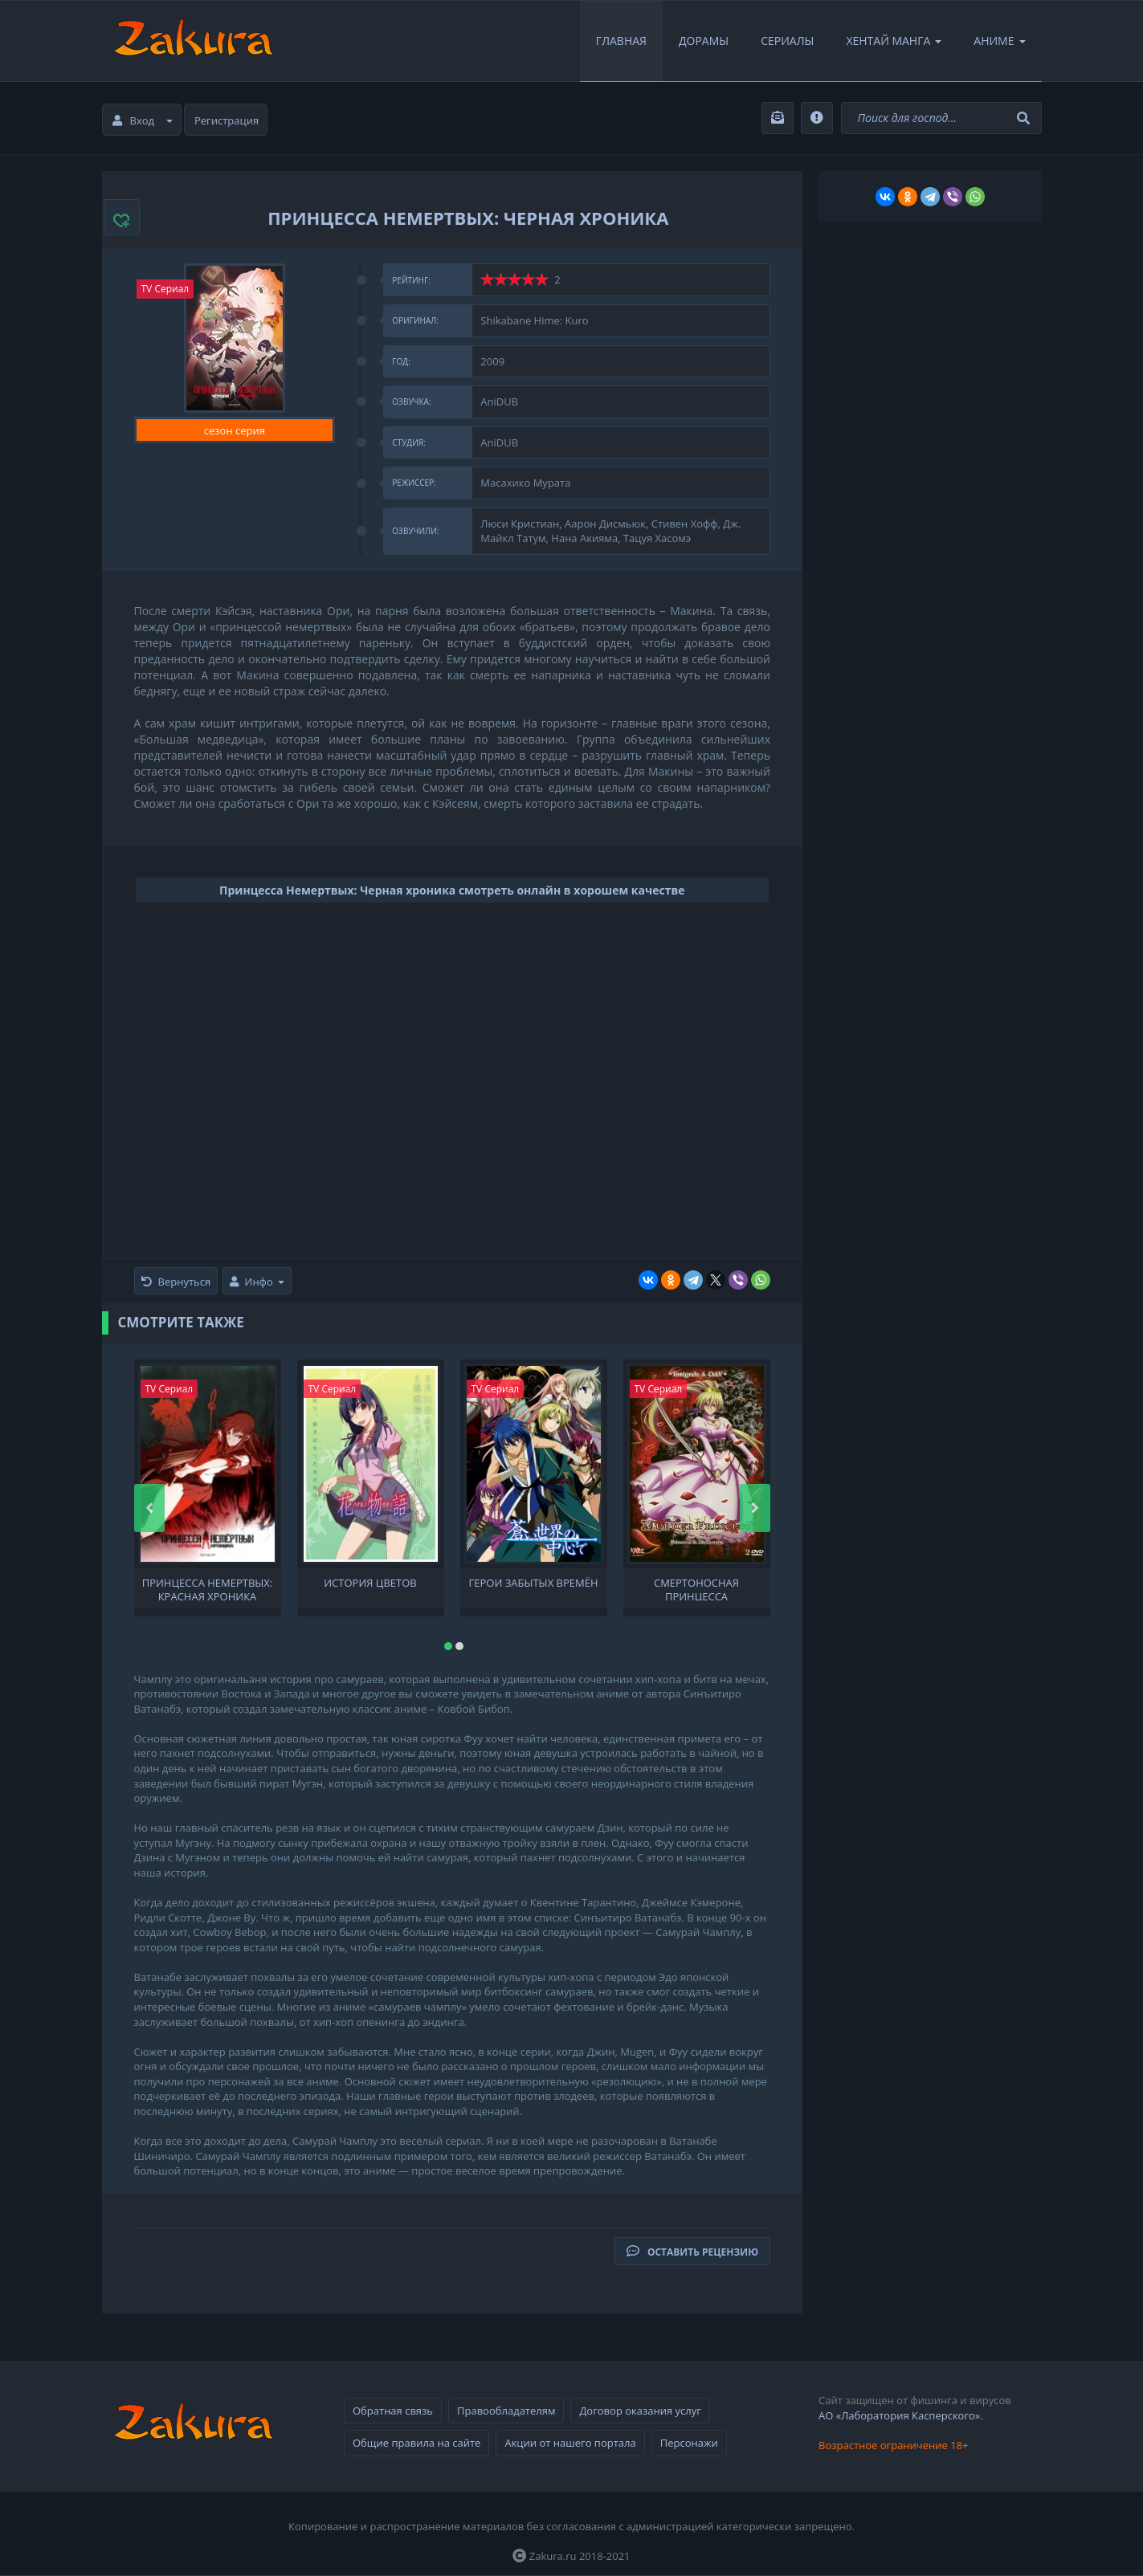 The height and width of the screenshot is (2576, 1143). I want to click on Принцесса Немертвых: Красная хроника, so click(207, 1588).